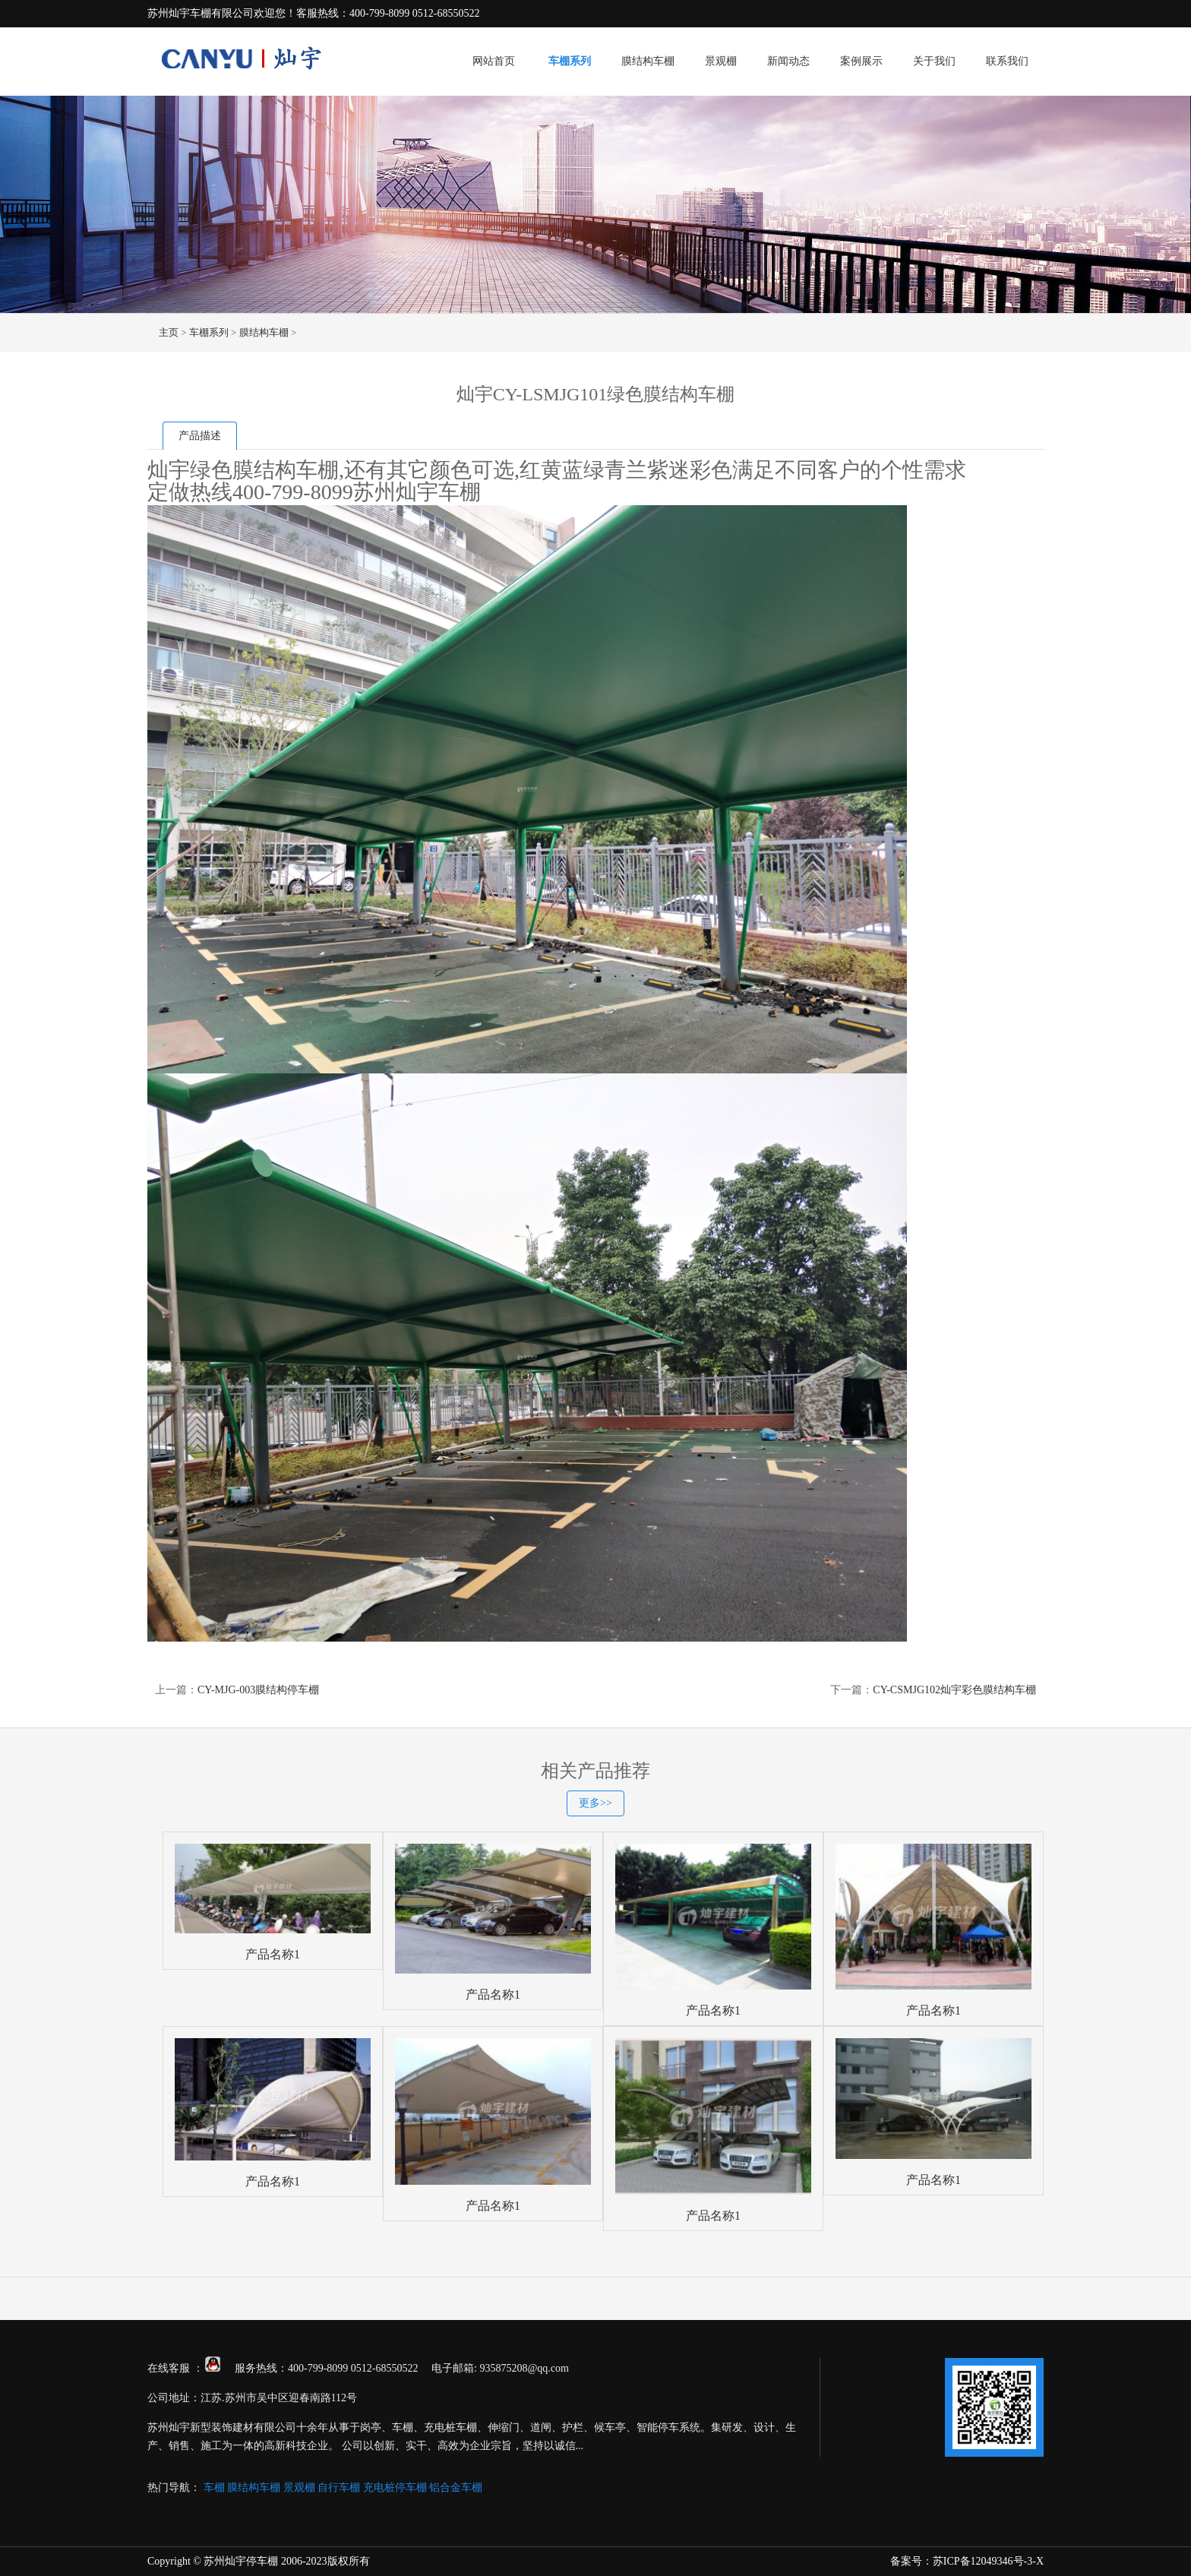 The image size is (1191, 2576). What do you see at coordinates (1007, 61) in the screenshot?
I see `联系我们` at bounding box center [1007, 61].